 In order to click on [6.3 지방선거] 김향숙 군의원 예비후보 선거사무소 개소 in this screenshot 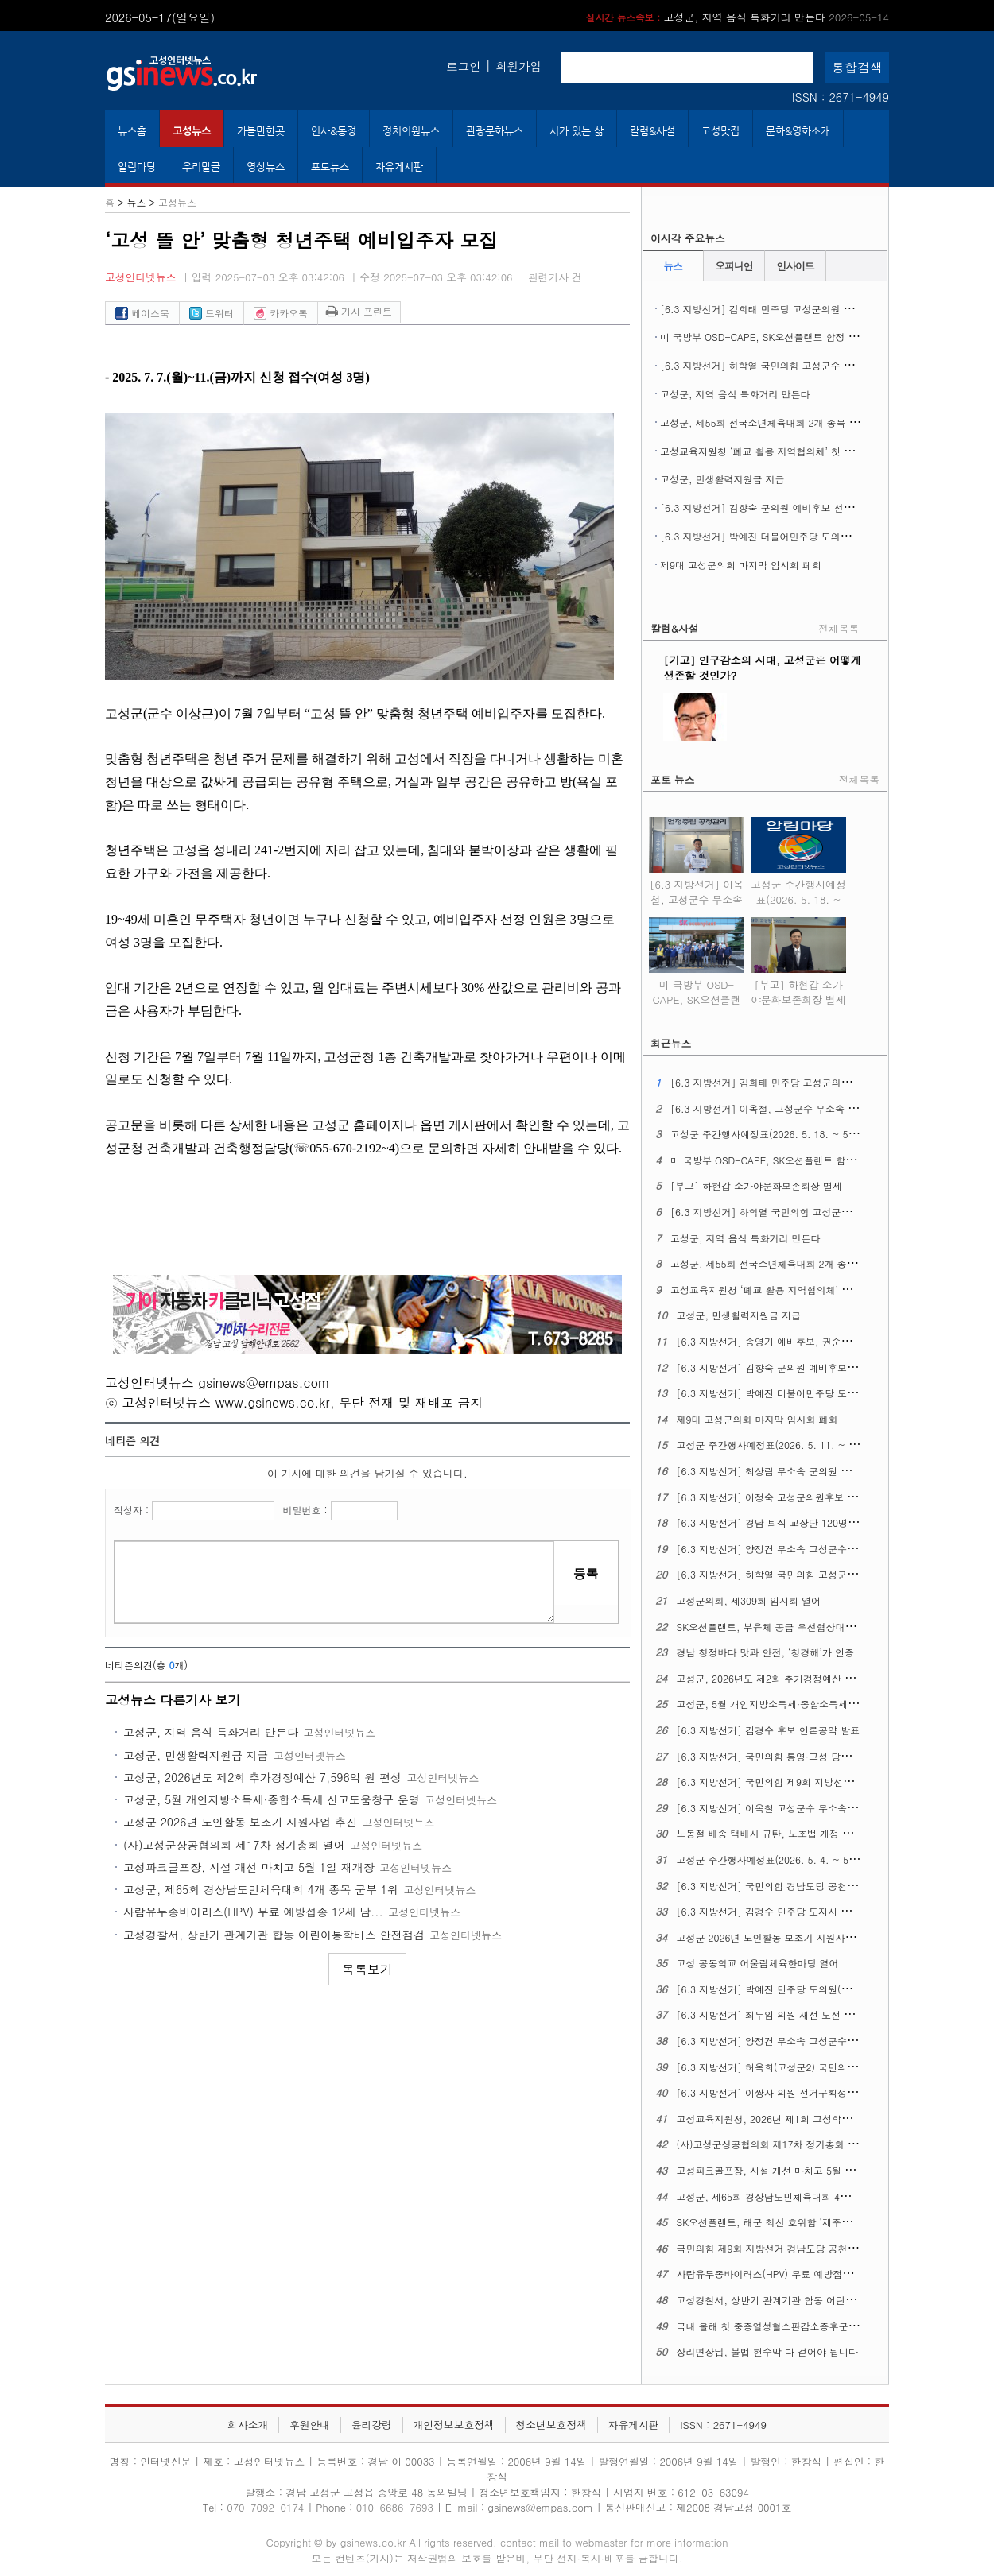, I will do `click(782, 507)`.